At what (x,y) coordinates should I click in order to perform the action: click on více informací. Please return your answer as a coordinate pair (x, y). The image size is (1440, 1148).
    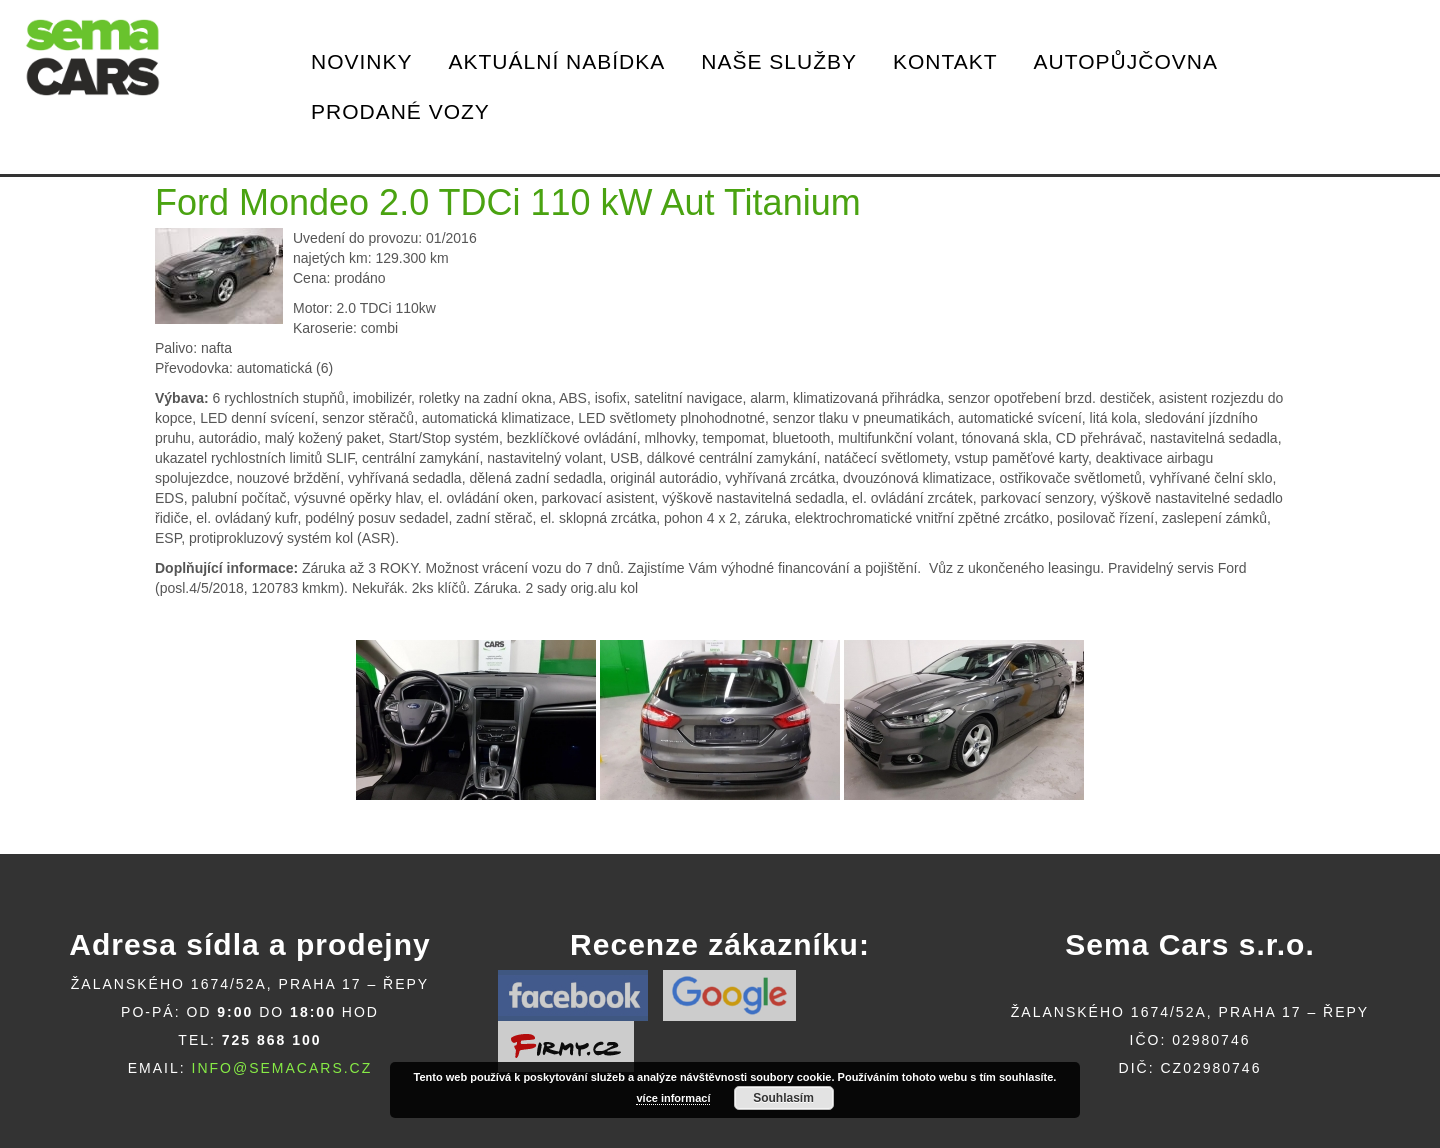
    Looking at the image, I should click on (673, 1098).